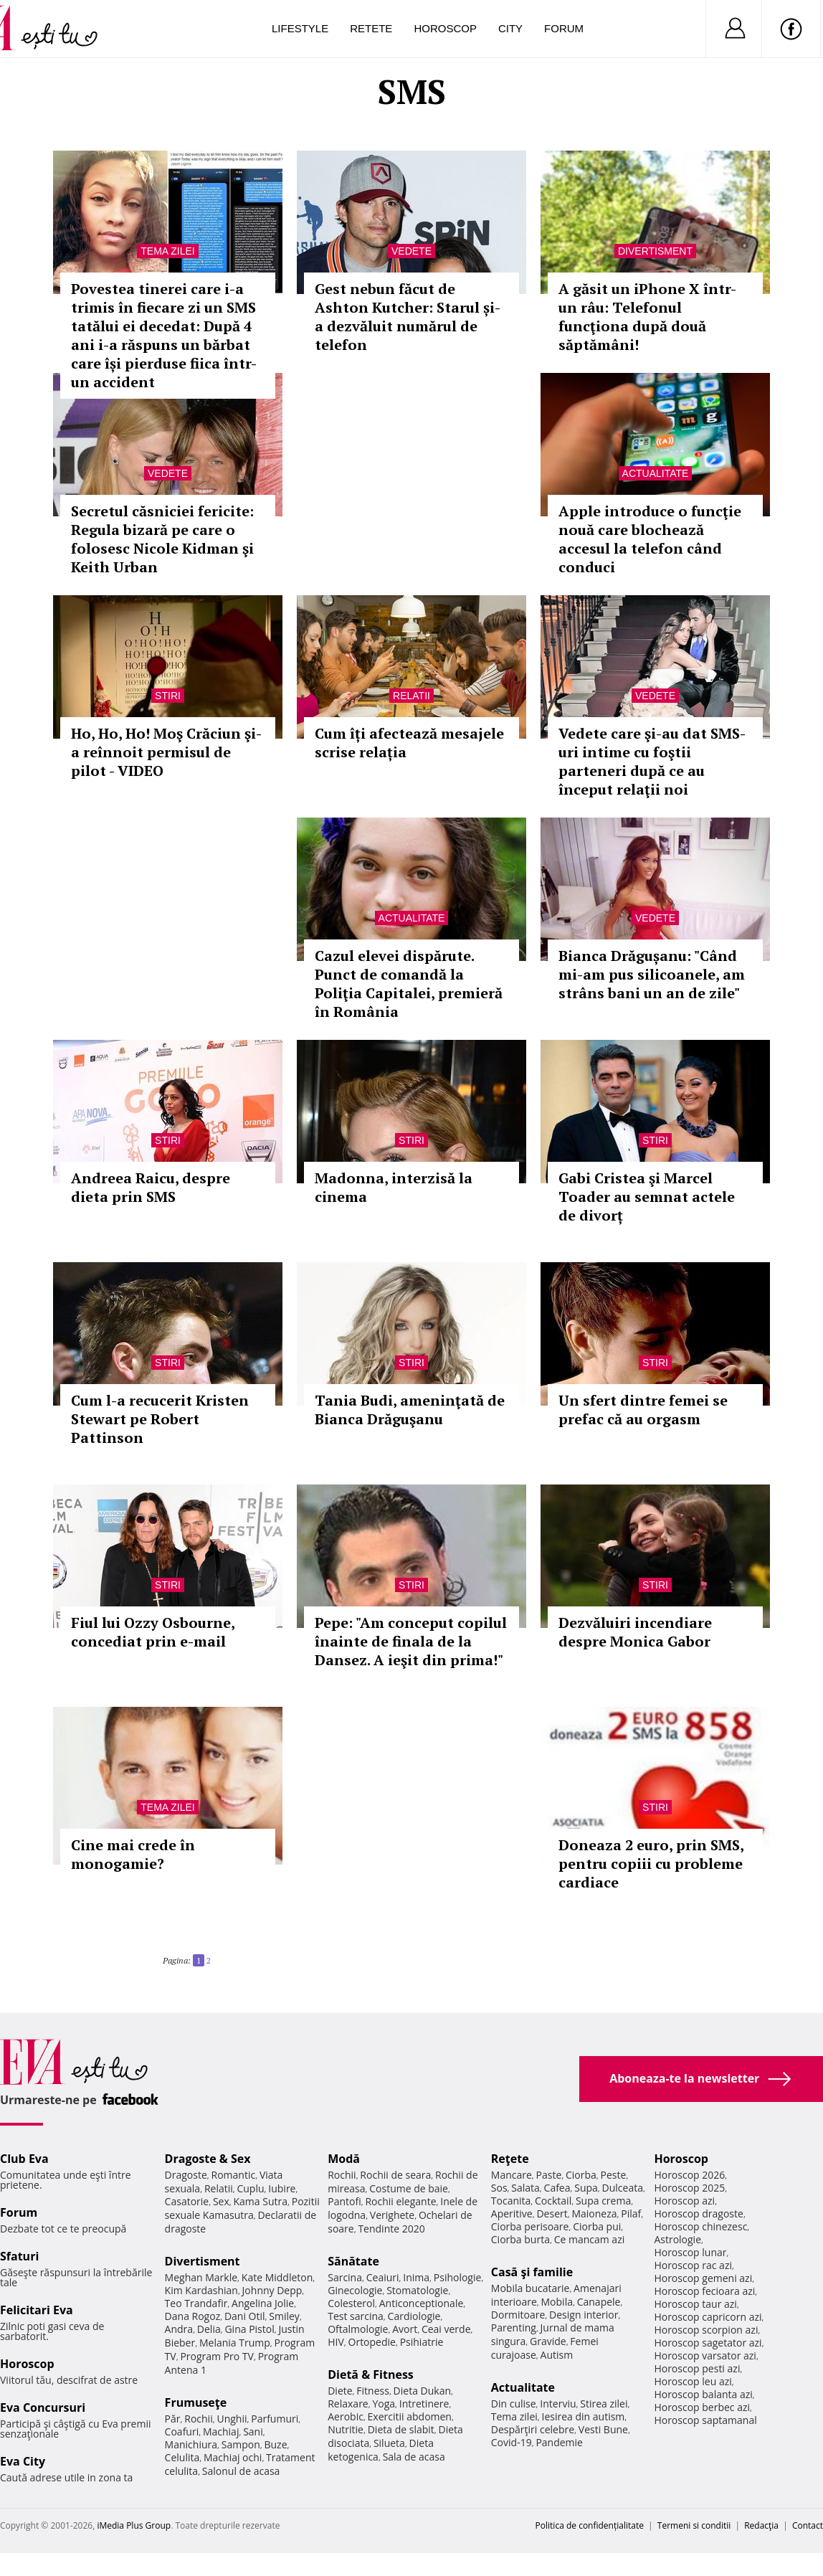  Describe the element at coordinates (234, 2342) in the screenshot. I see `Melania Trump` at that location.